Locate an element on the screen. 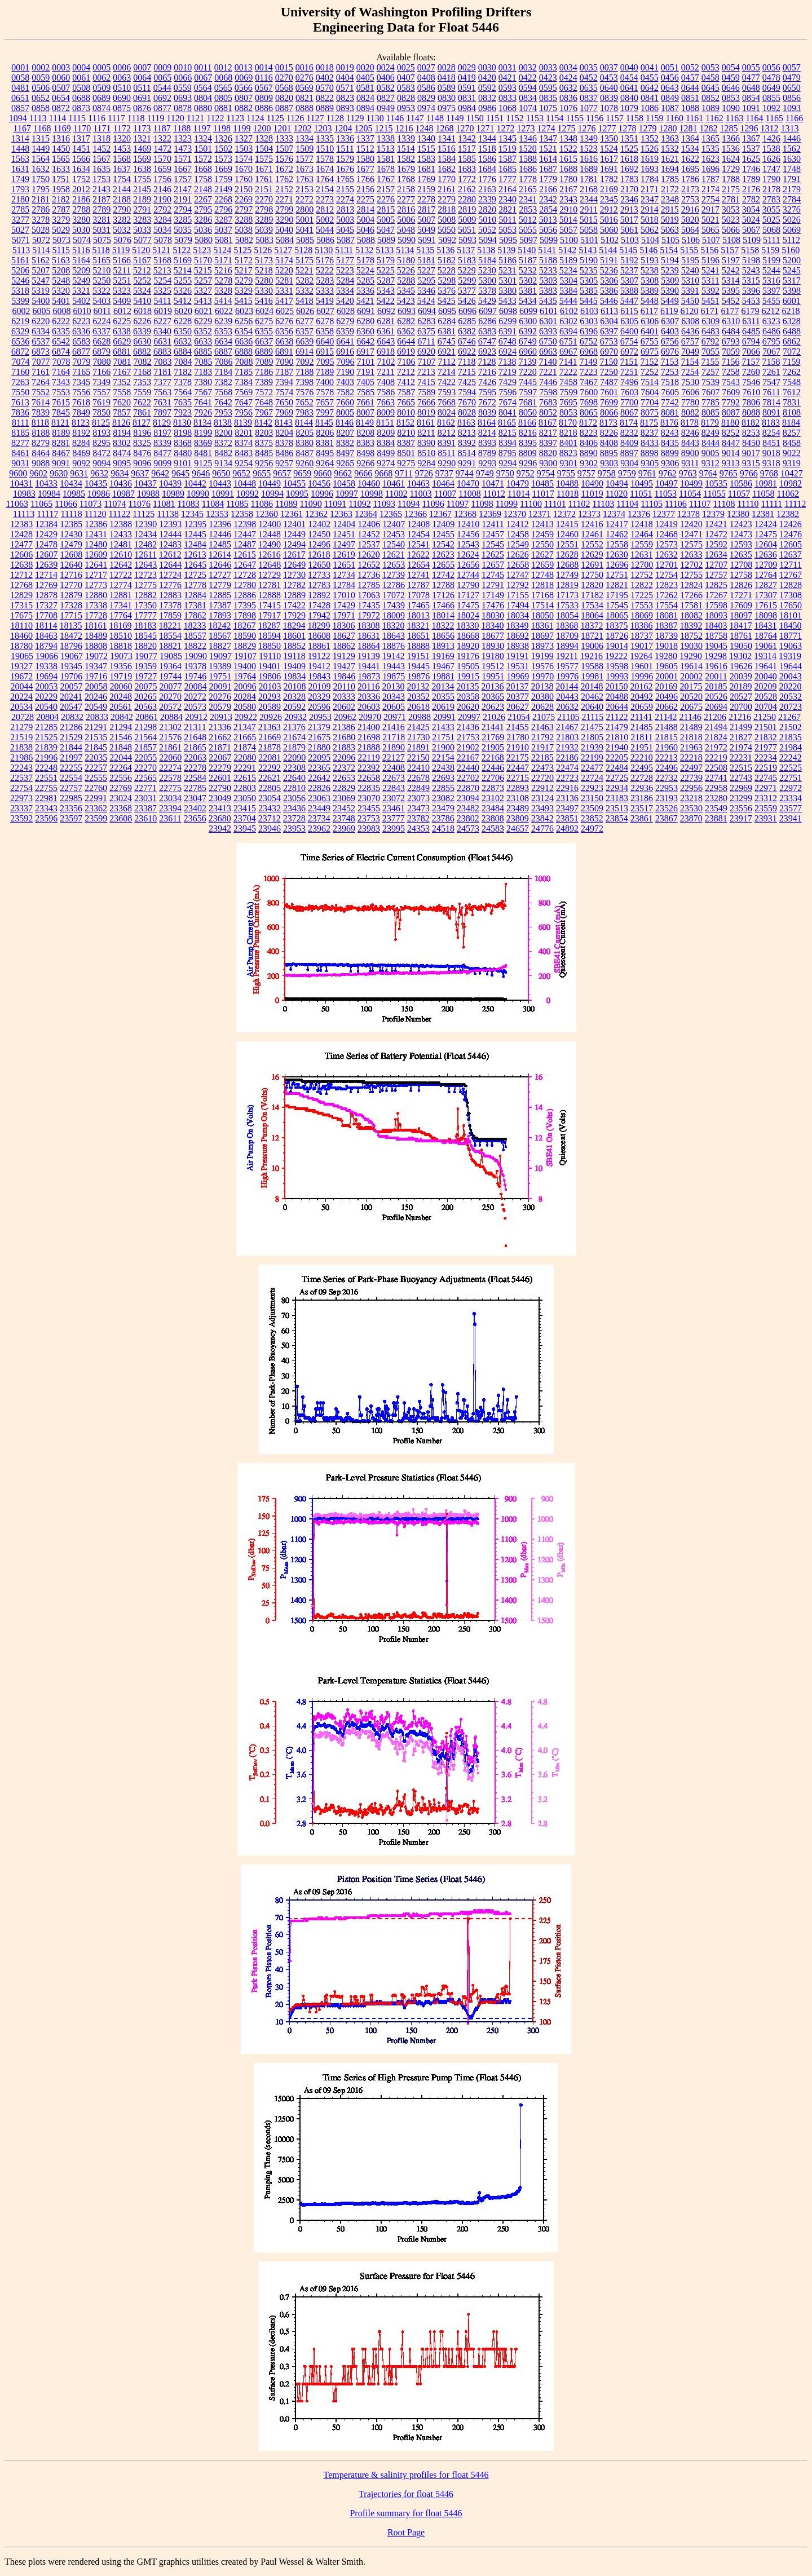 The width and height of the screenshot is (812, 2576). 12473 is located at coordinates (741, 534).